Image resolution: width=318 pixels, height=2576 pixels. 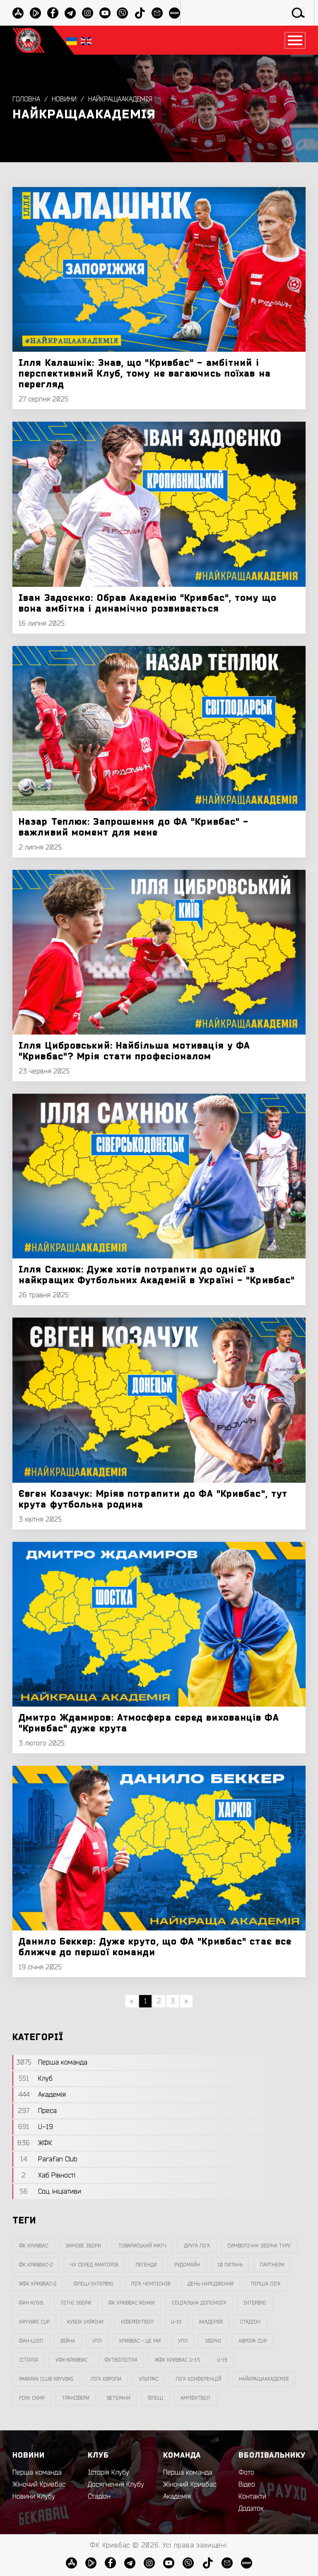 I want to click on Ліга Європи, so click(x=106, y=2379).